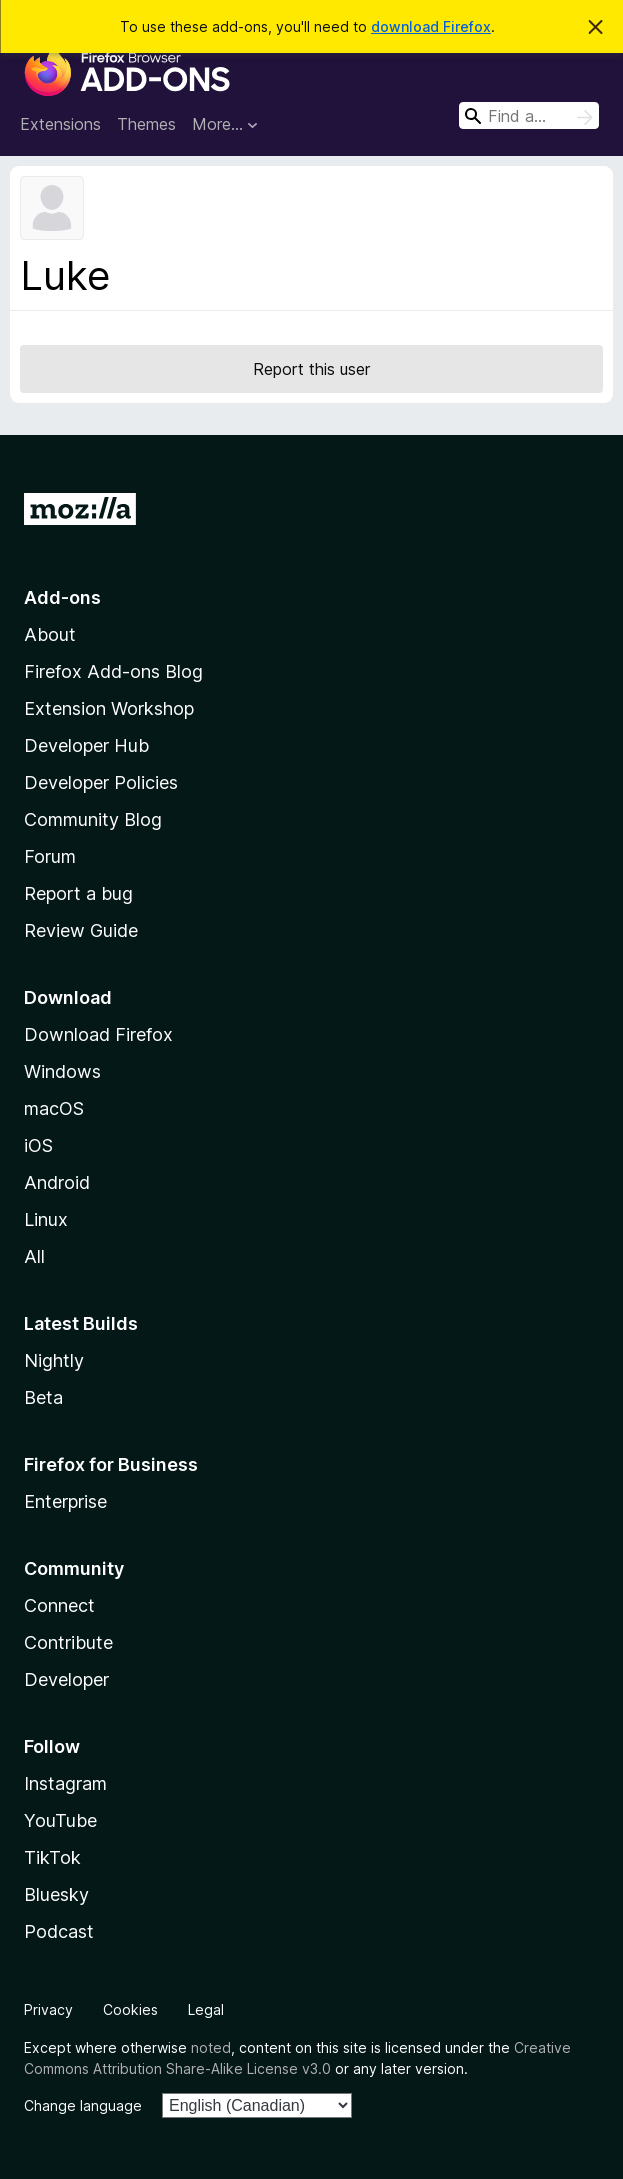 The width and height of the screenshot is (623, 2179). I want to click on Connect, so click(59, 1605).